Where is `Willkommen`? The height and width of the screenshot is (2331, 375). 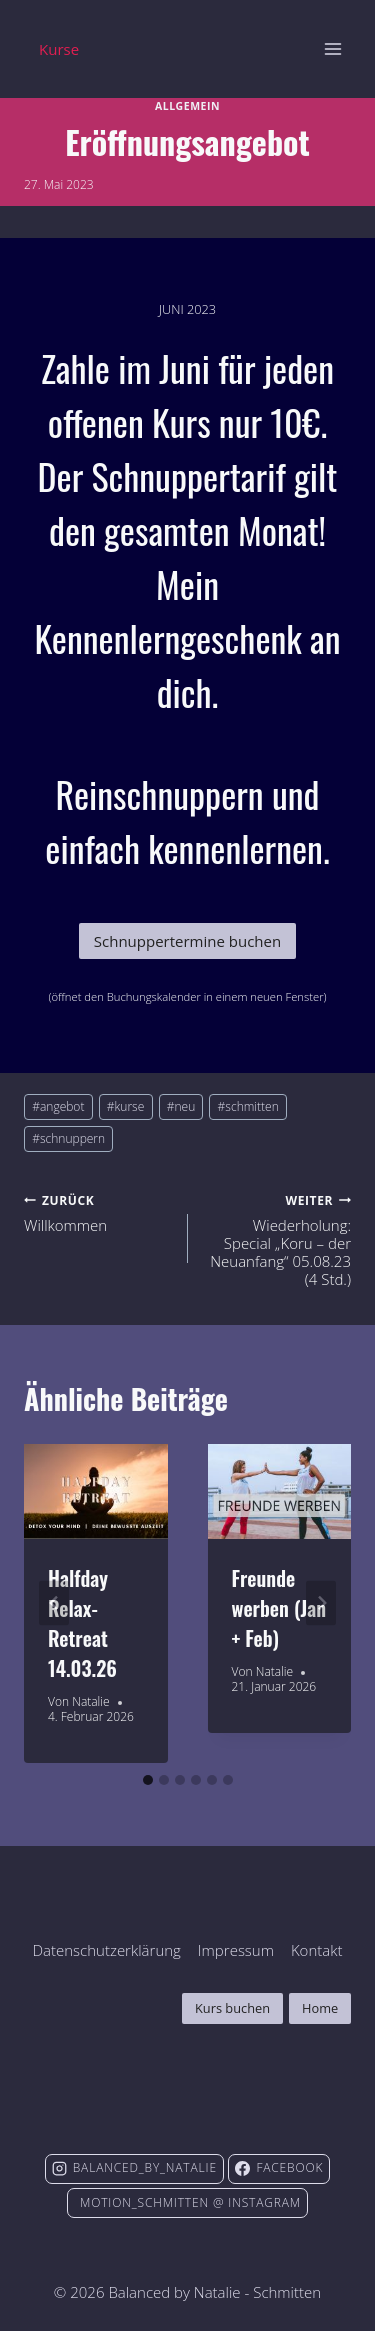 Willkommen is located at coordinates (98, 1212).